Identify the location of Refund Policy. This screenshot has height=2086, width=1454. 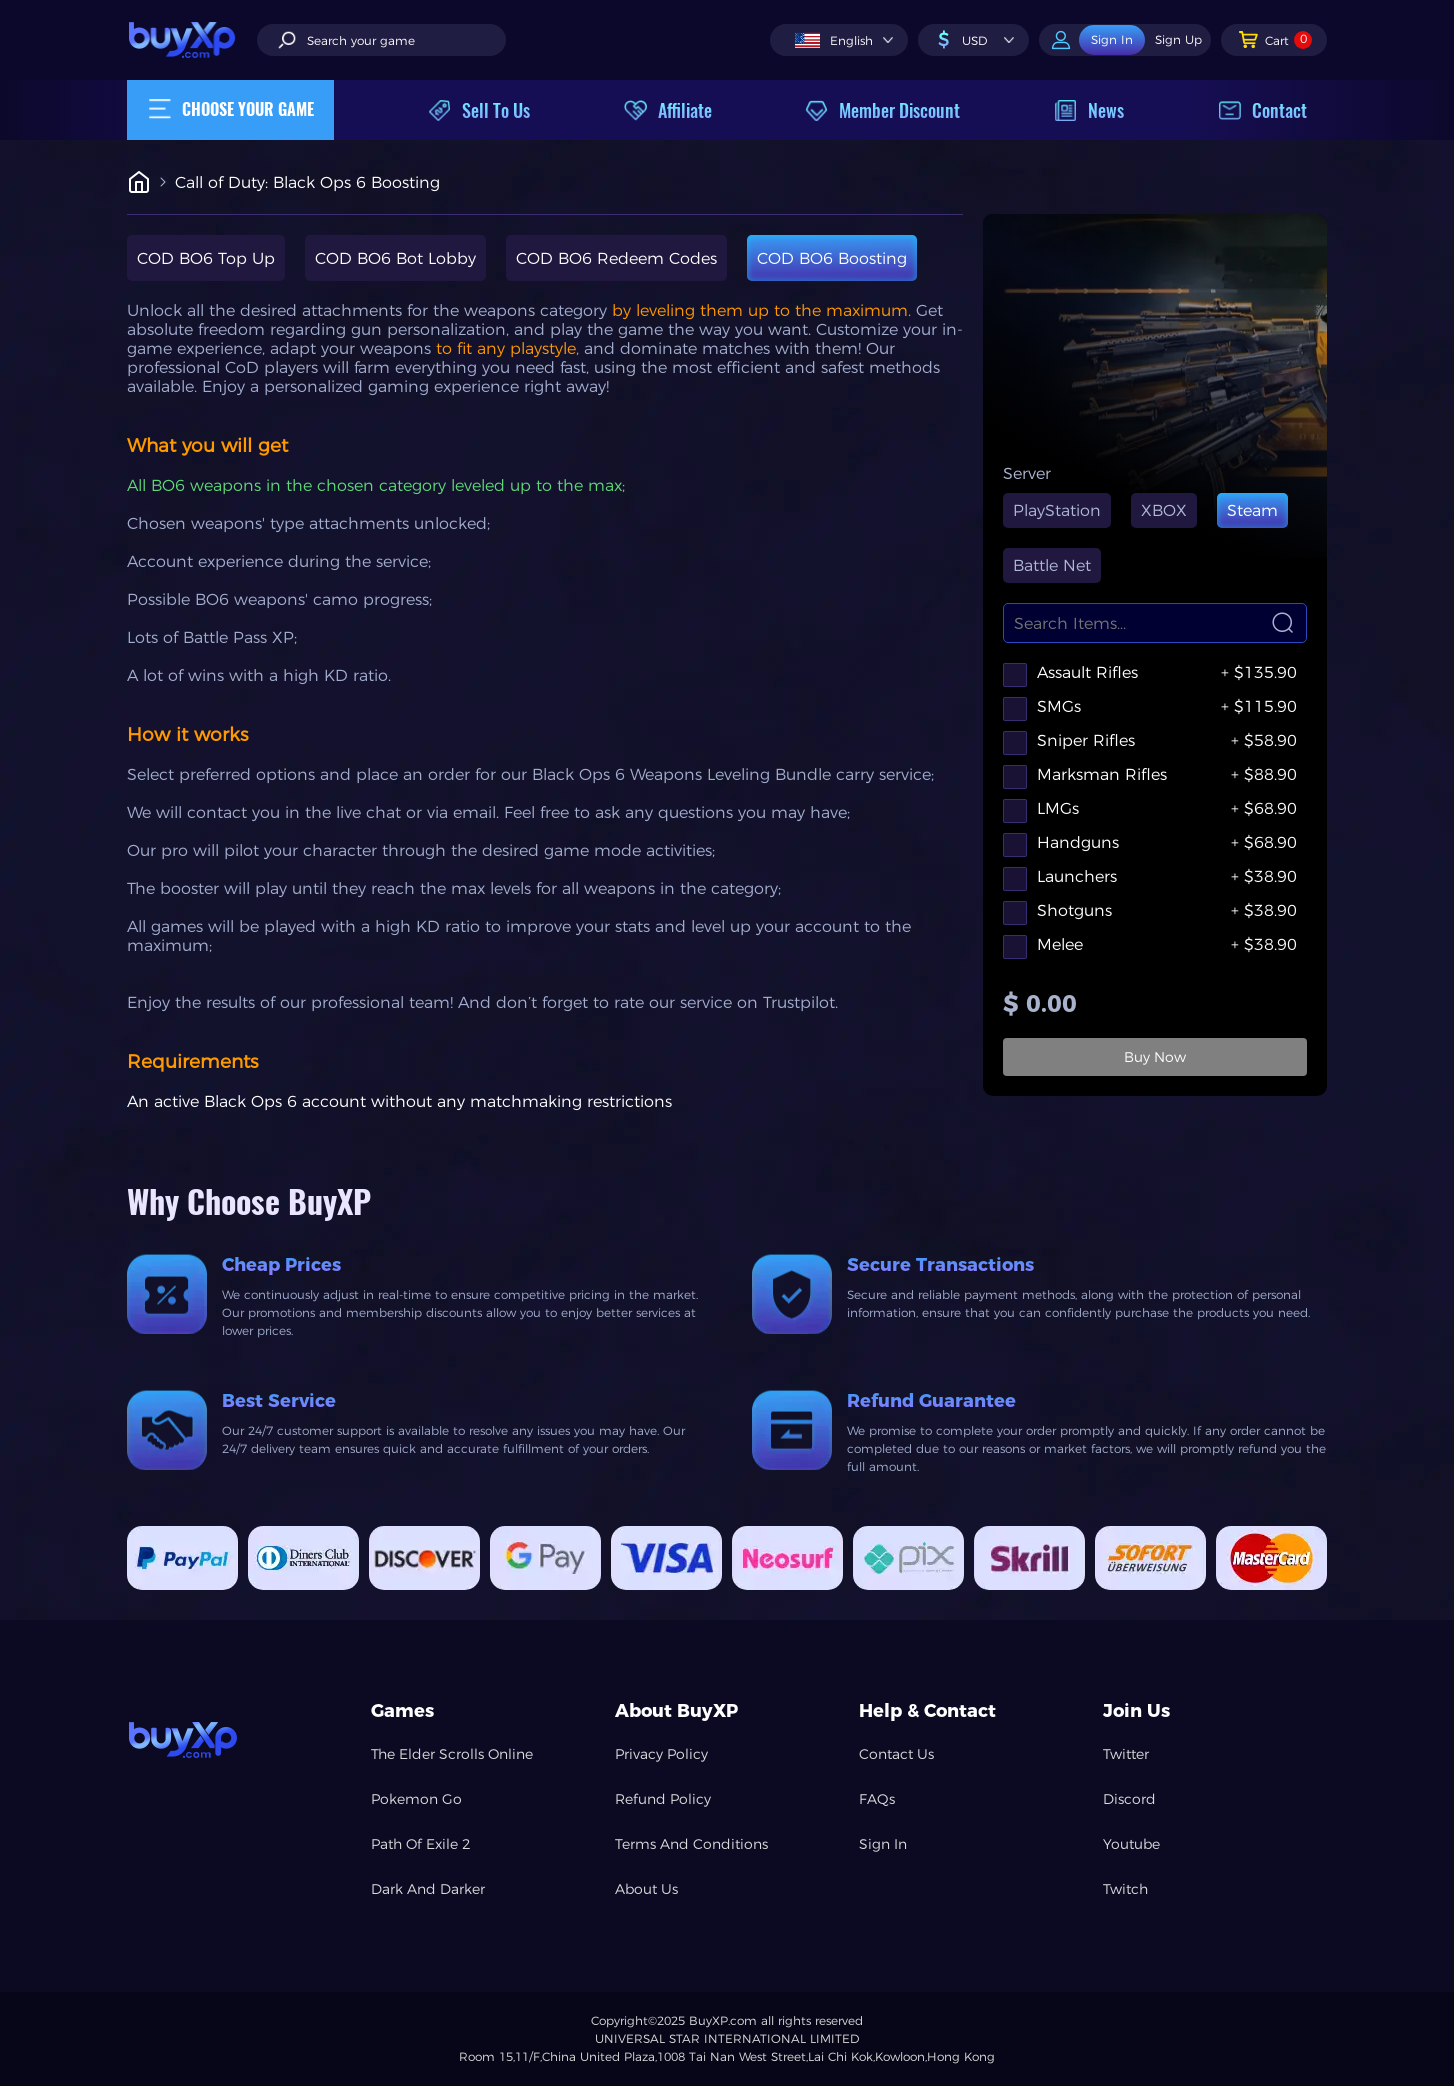
(663, 1799).